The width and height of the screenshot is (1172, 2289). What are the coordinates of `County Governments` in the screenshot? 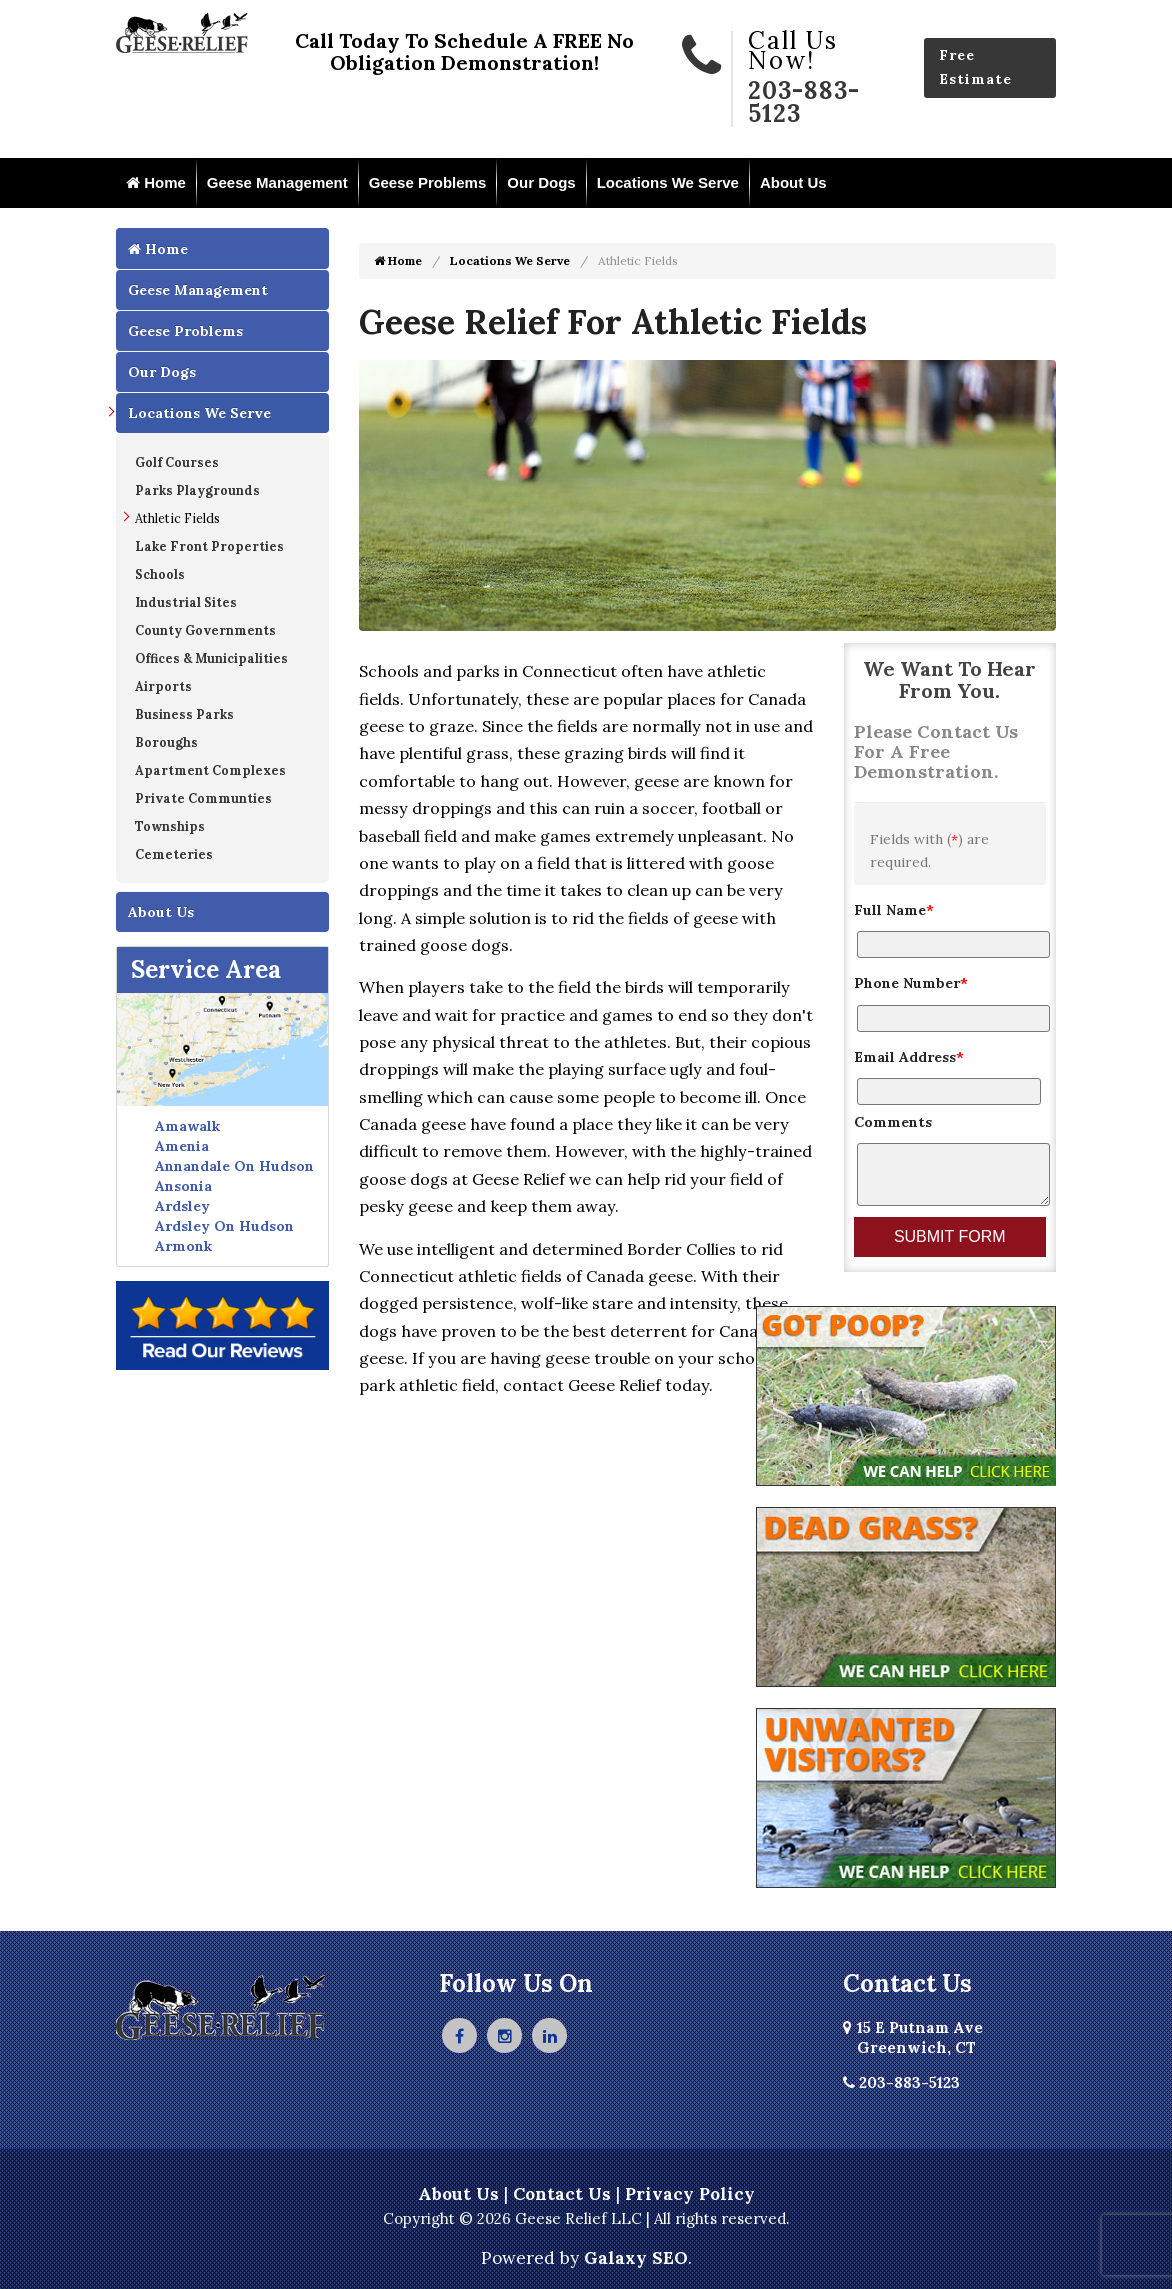 It's located at (205, 630).